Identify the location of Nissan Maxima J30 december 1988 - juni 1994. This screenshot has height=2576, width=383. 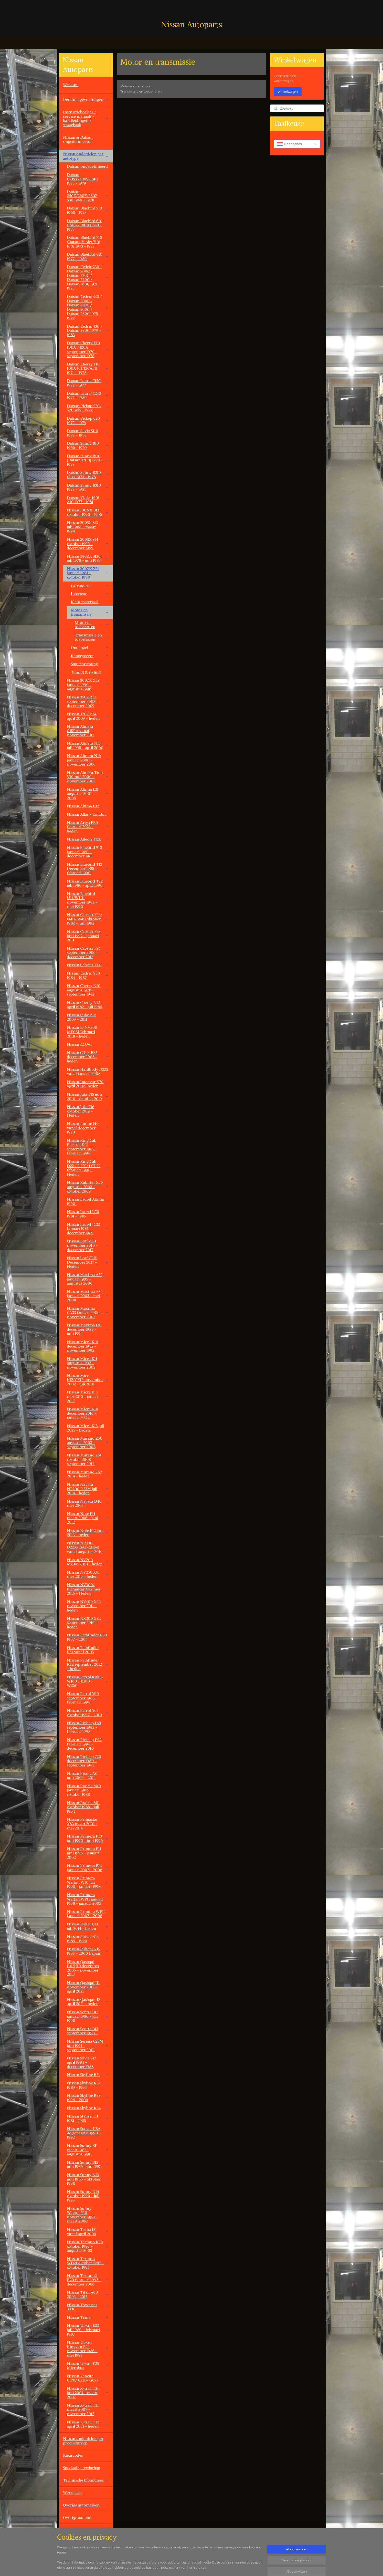
(88, 1329).